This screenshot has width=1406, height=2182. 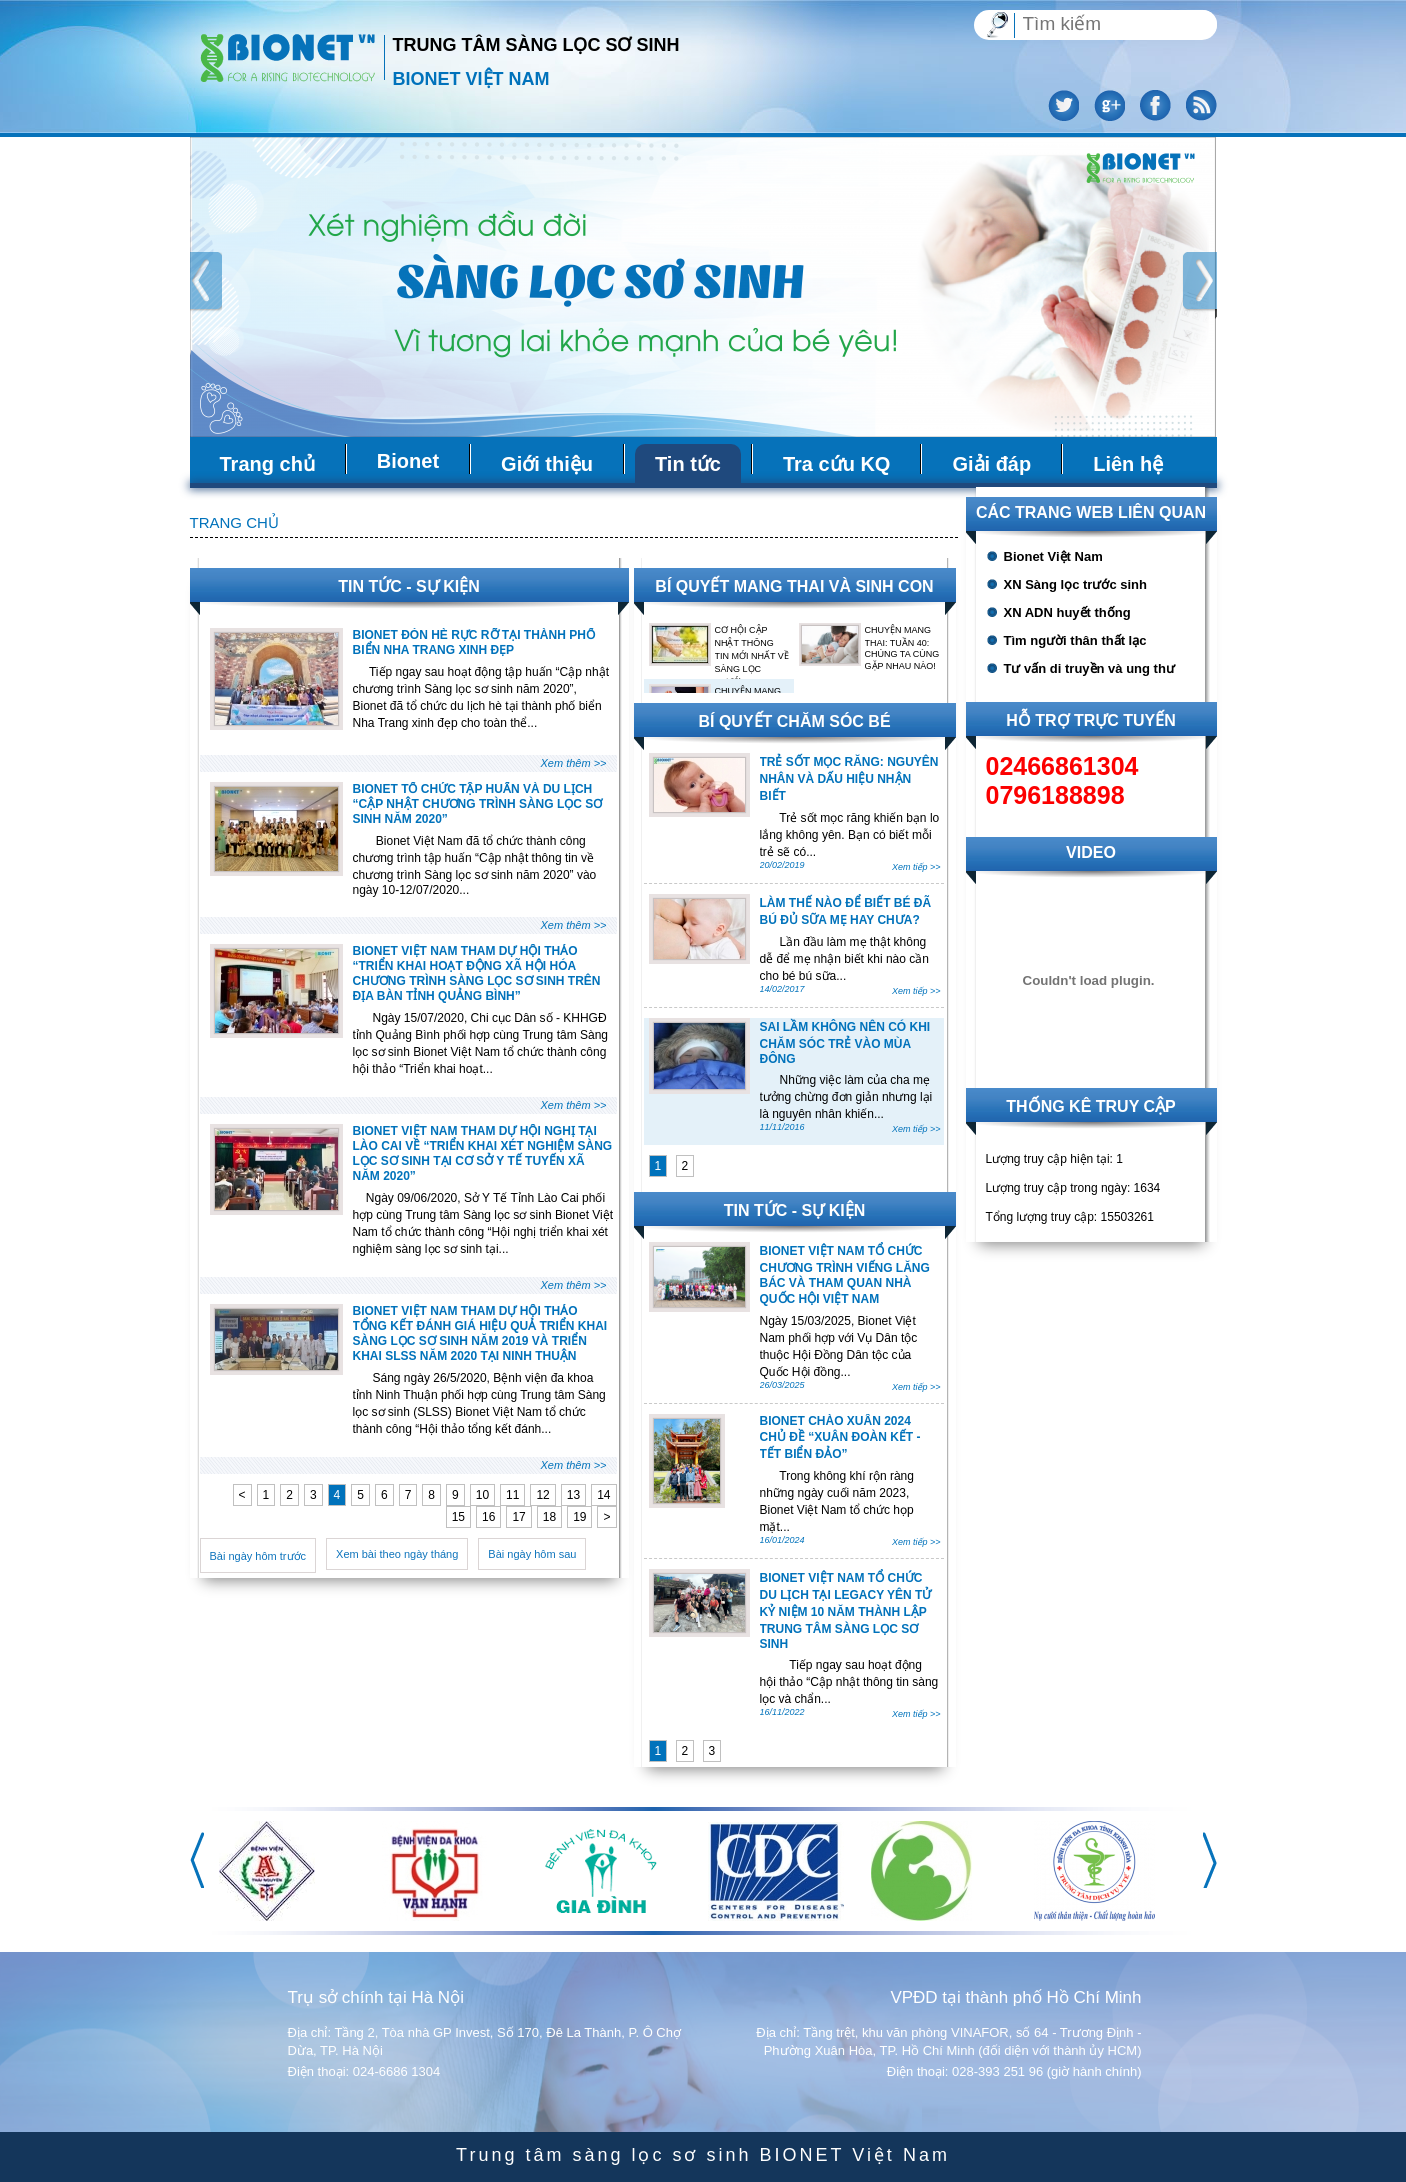 I want to click on Xem bài theo ngày tháng, so click(x=397, y=1554).